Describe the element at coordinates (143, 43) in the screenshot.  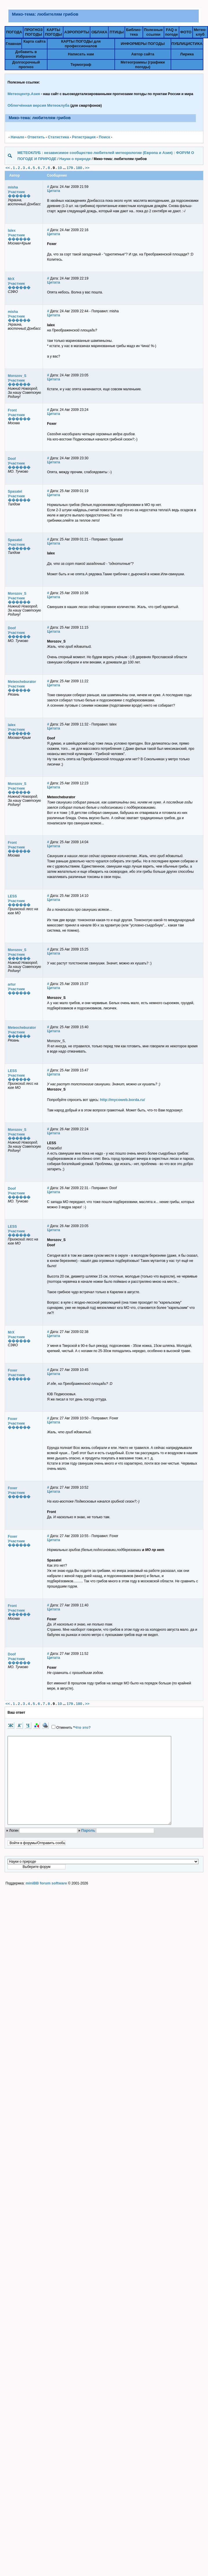
I see `ИНФОРМЕРЫ ПОГОДЫ` at that location.